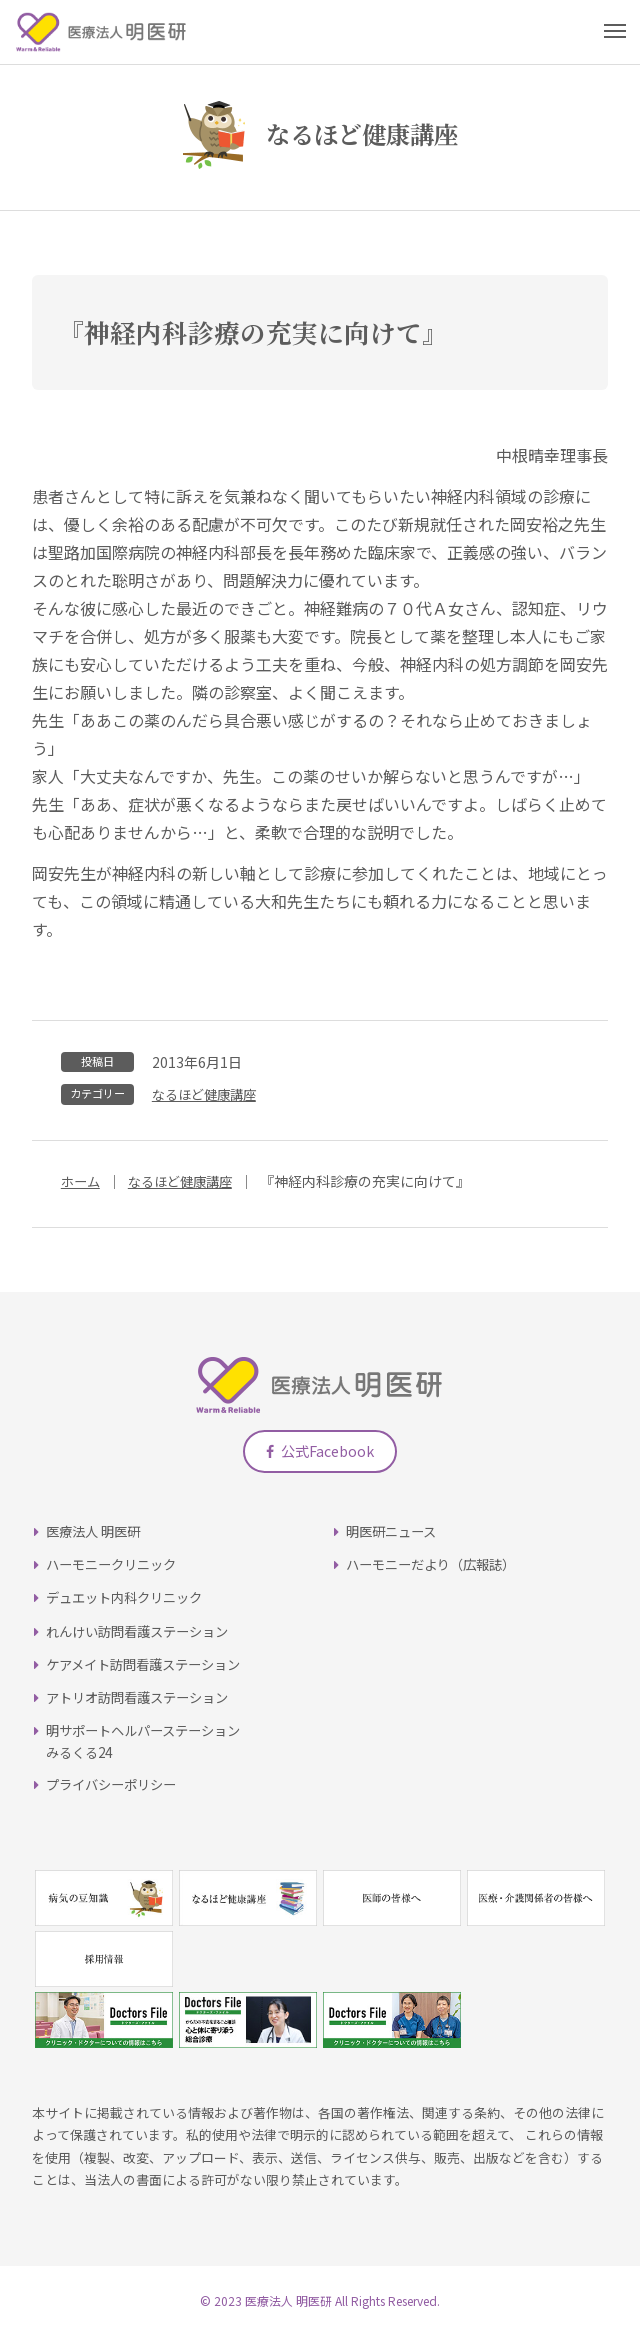 The image size is (640, 2341). I want to click on プライバシーポリシー, so click(116, 1791).